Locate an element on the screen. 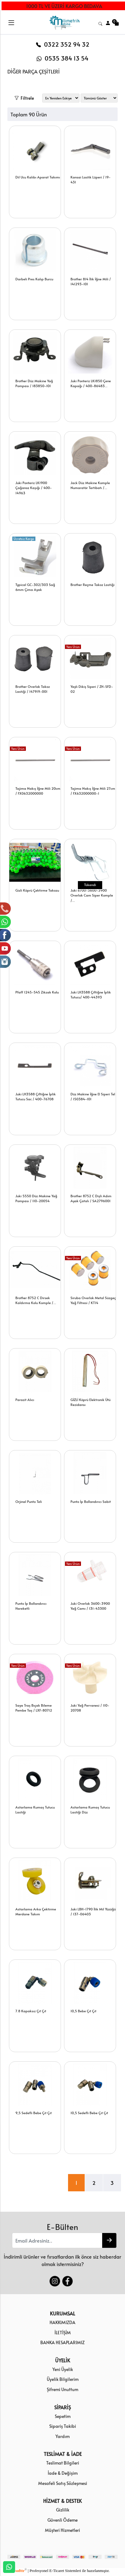  Juki 6700-3600-3900 Overlok Cam Siper Komple /... is located at coordinates (92, 895).